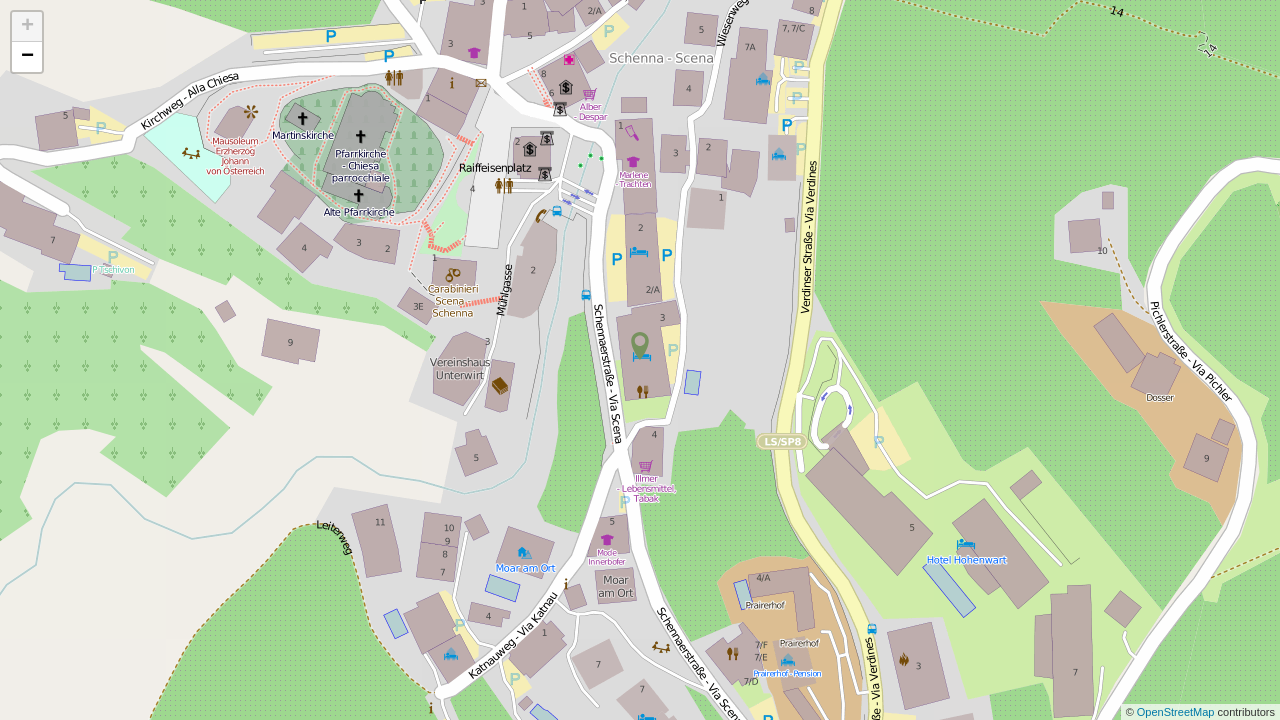 The height and width of the screenshot is (720, 1280). Describe the element at coordinates (27, 27) in the screenshot. I see `+ [button]` at that location.